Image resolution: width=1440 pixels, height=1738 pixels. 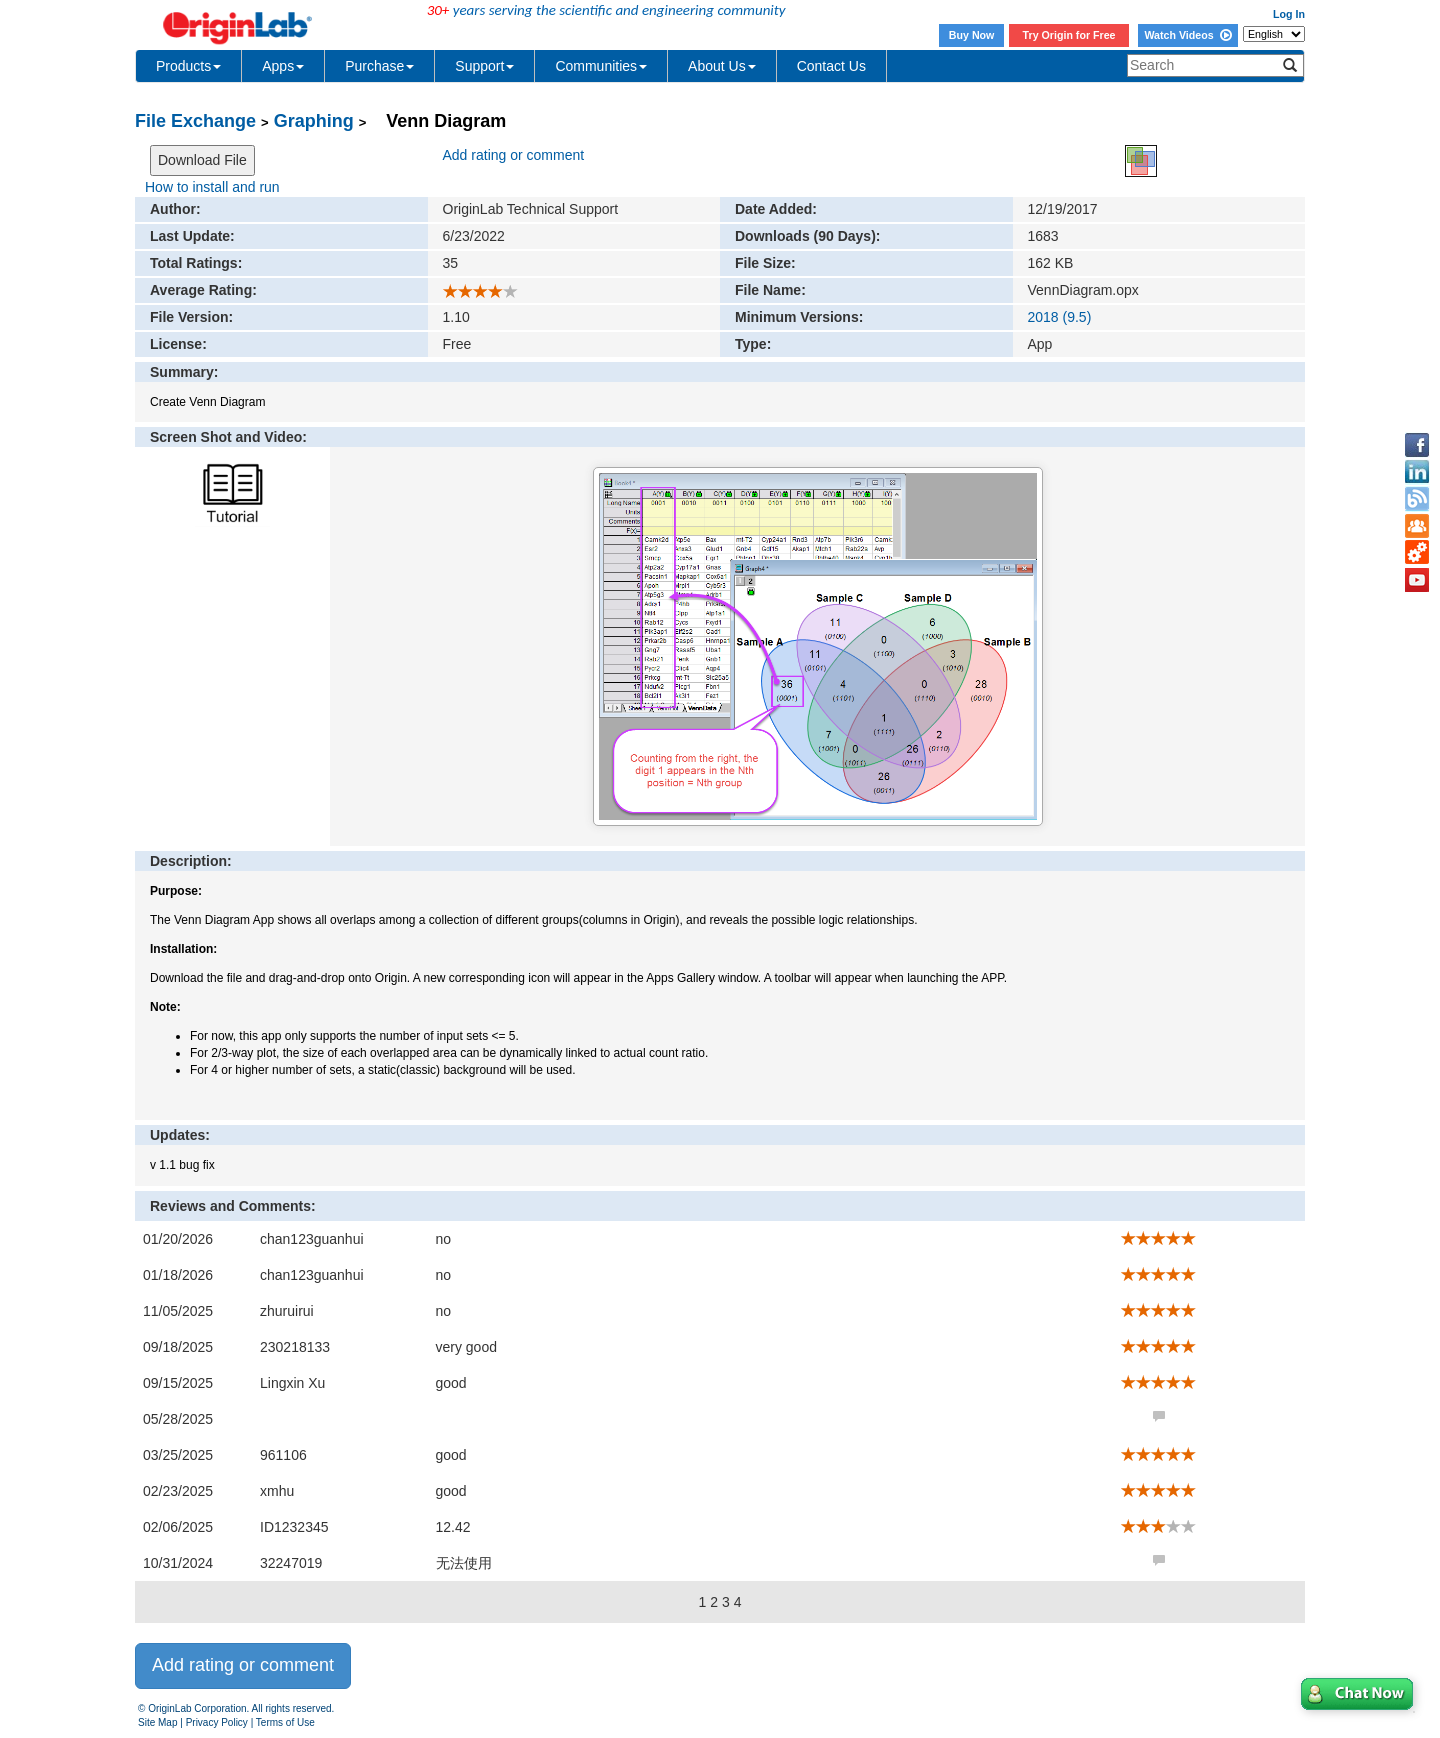 I want to click on Log In, so click(x=1289, y=14).